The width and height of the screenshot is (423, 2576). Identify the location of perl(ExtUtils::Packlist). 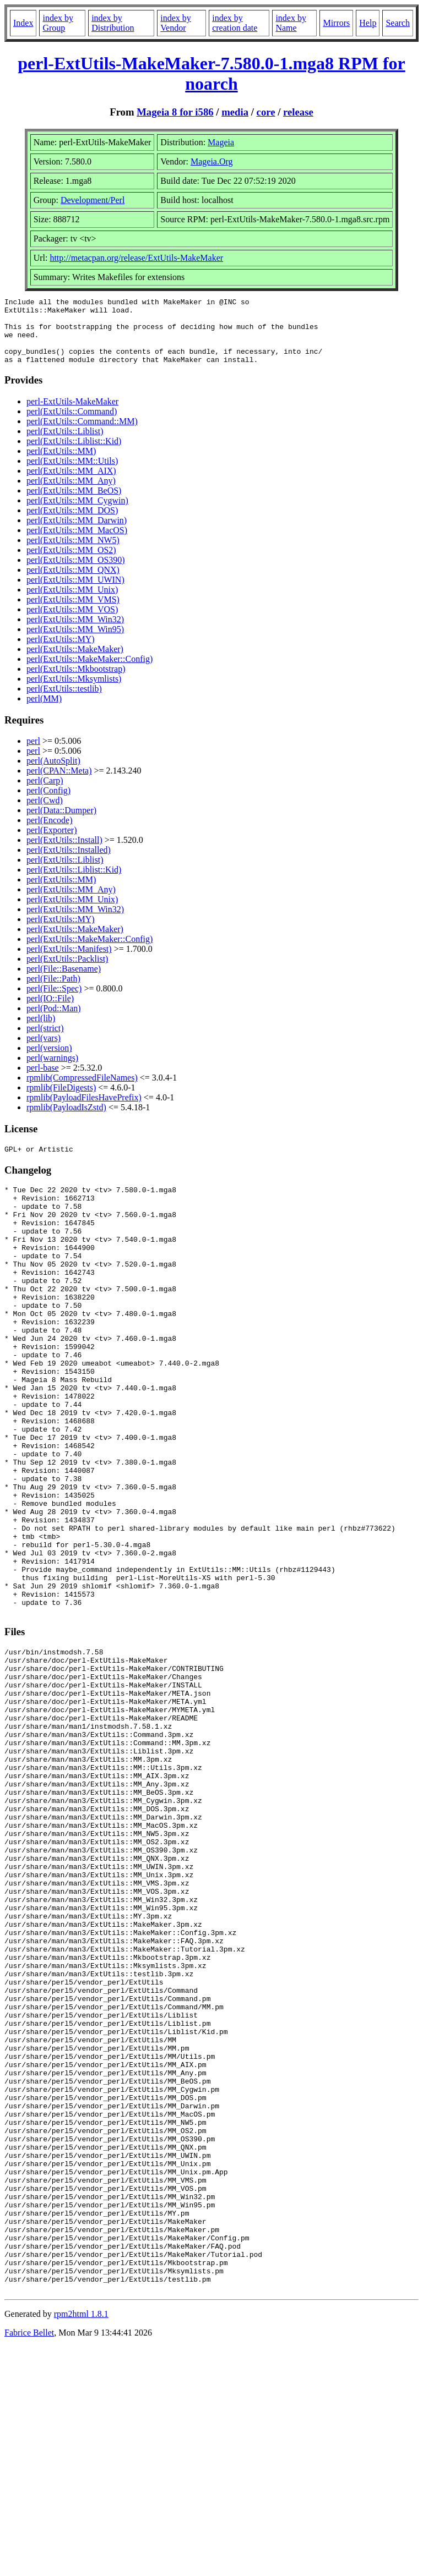
(67, 972).